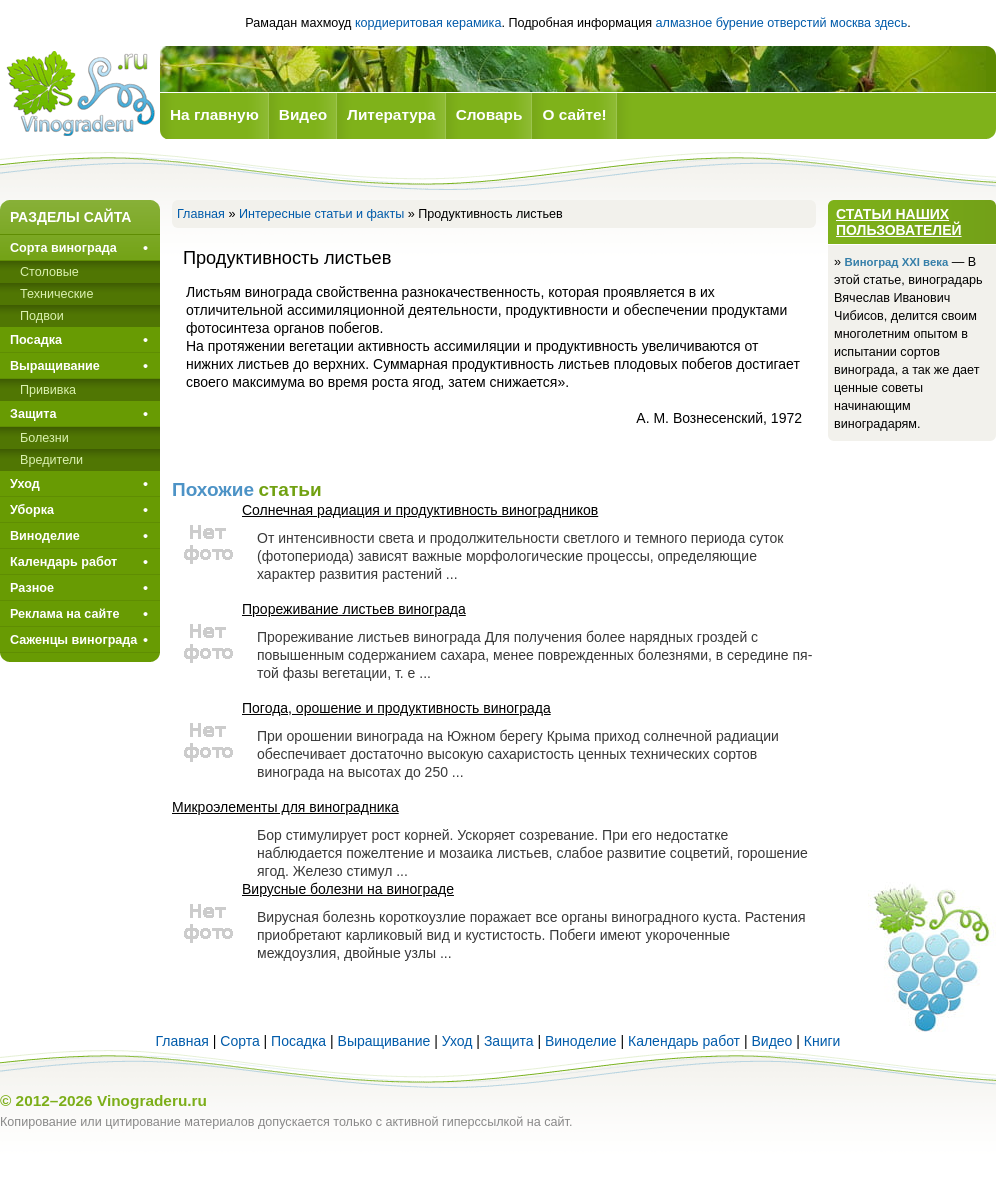 The height and width of the screenshot is (1190, 996). I want to click on Посадка, so click(36, 340).